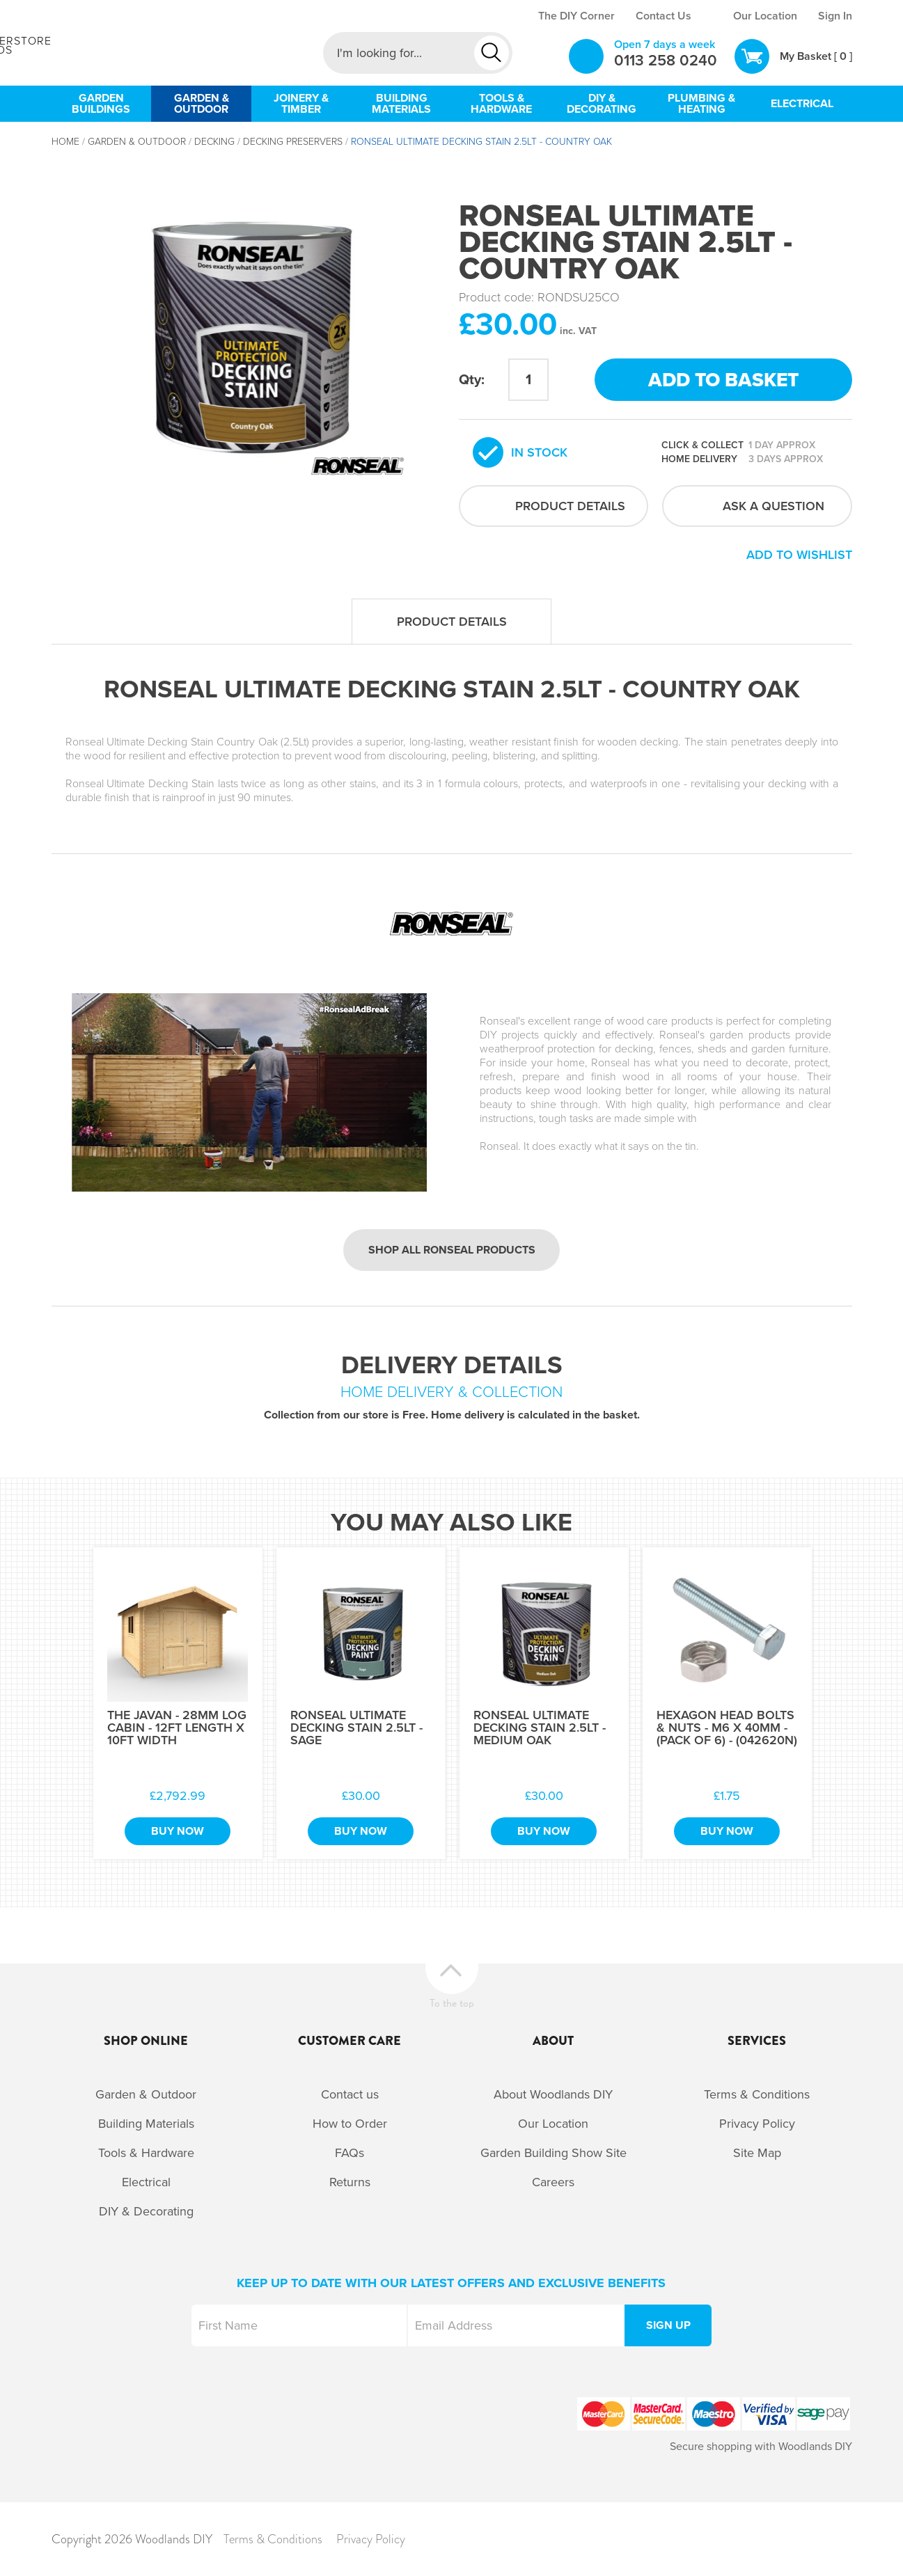  Describe the element at coordinates (451, 1250) in the screenshot. I see `Shop all Ronseal products` at that location.